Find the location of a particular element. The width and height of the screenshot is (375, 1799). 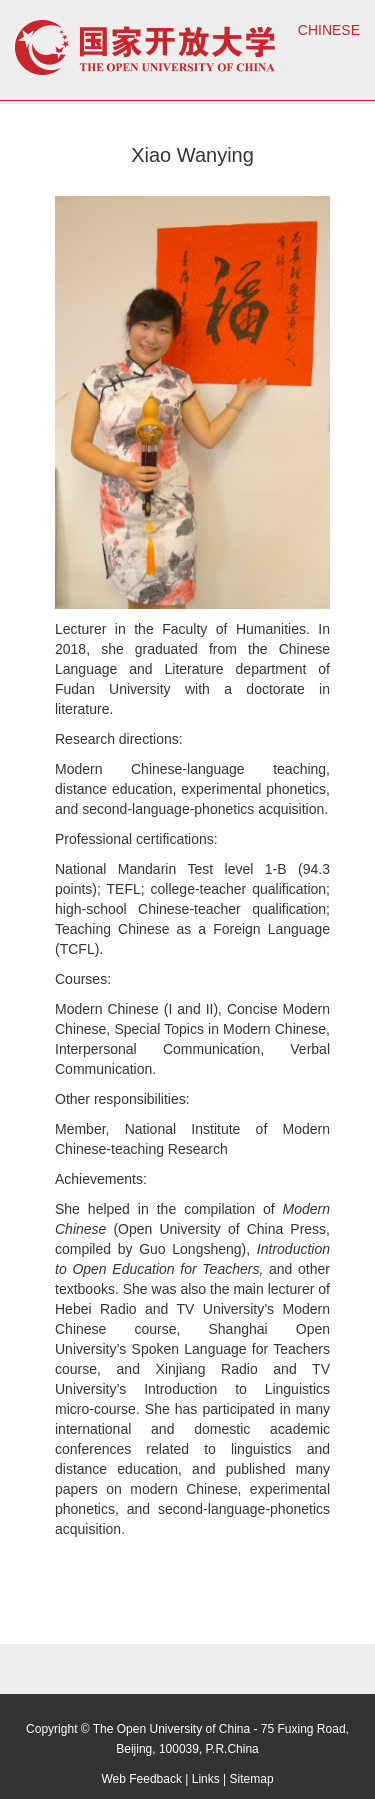

open university is located at coordinates (145, 47).